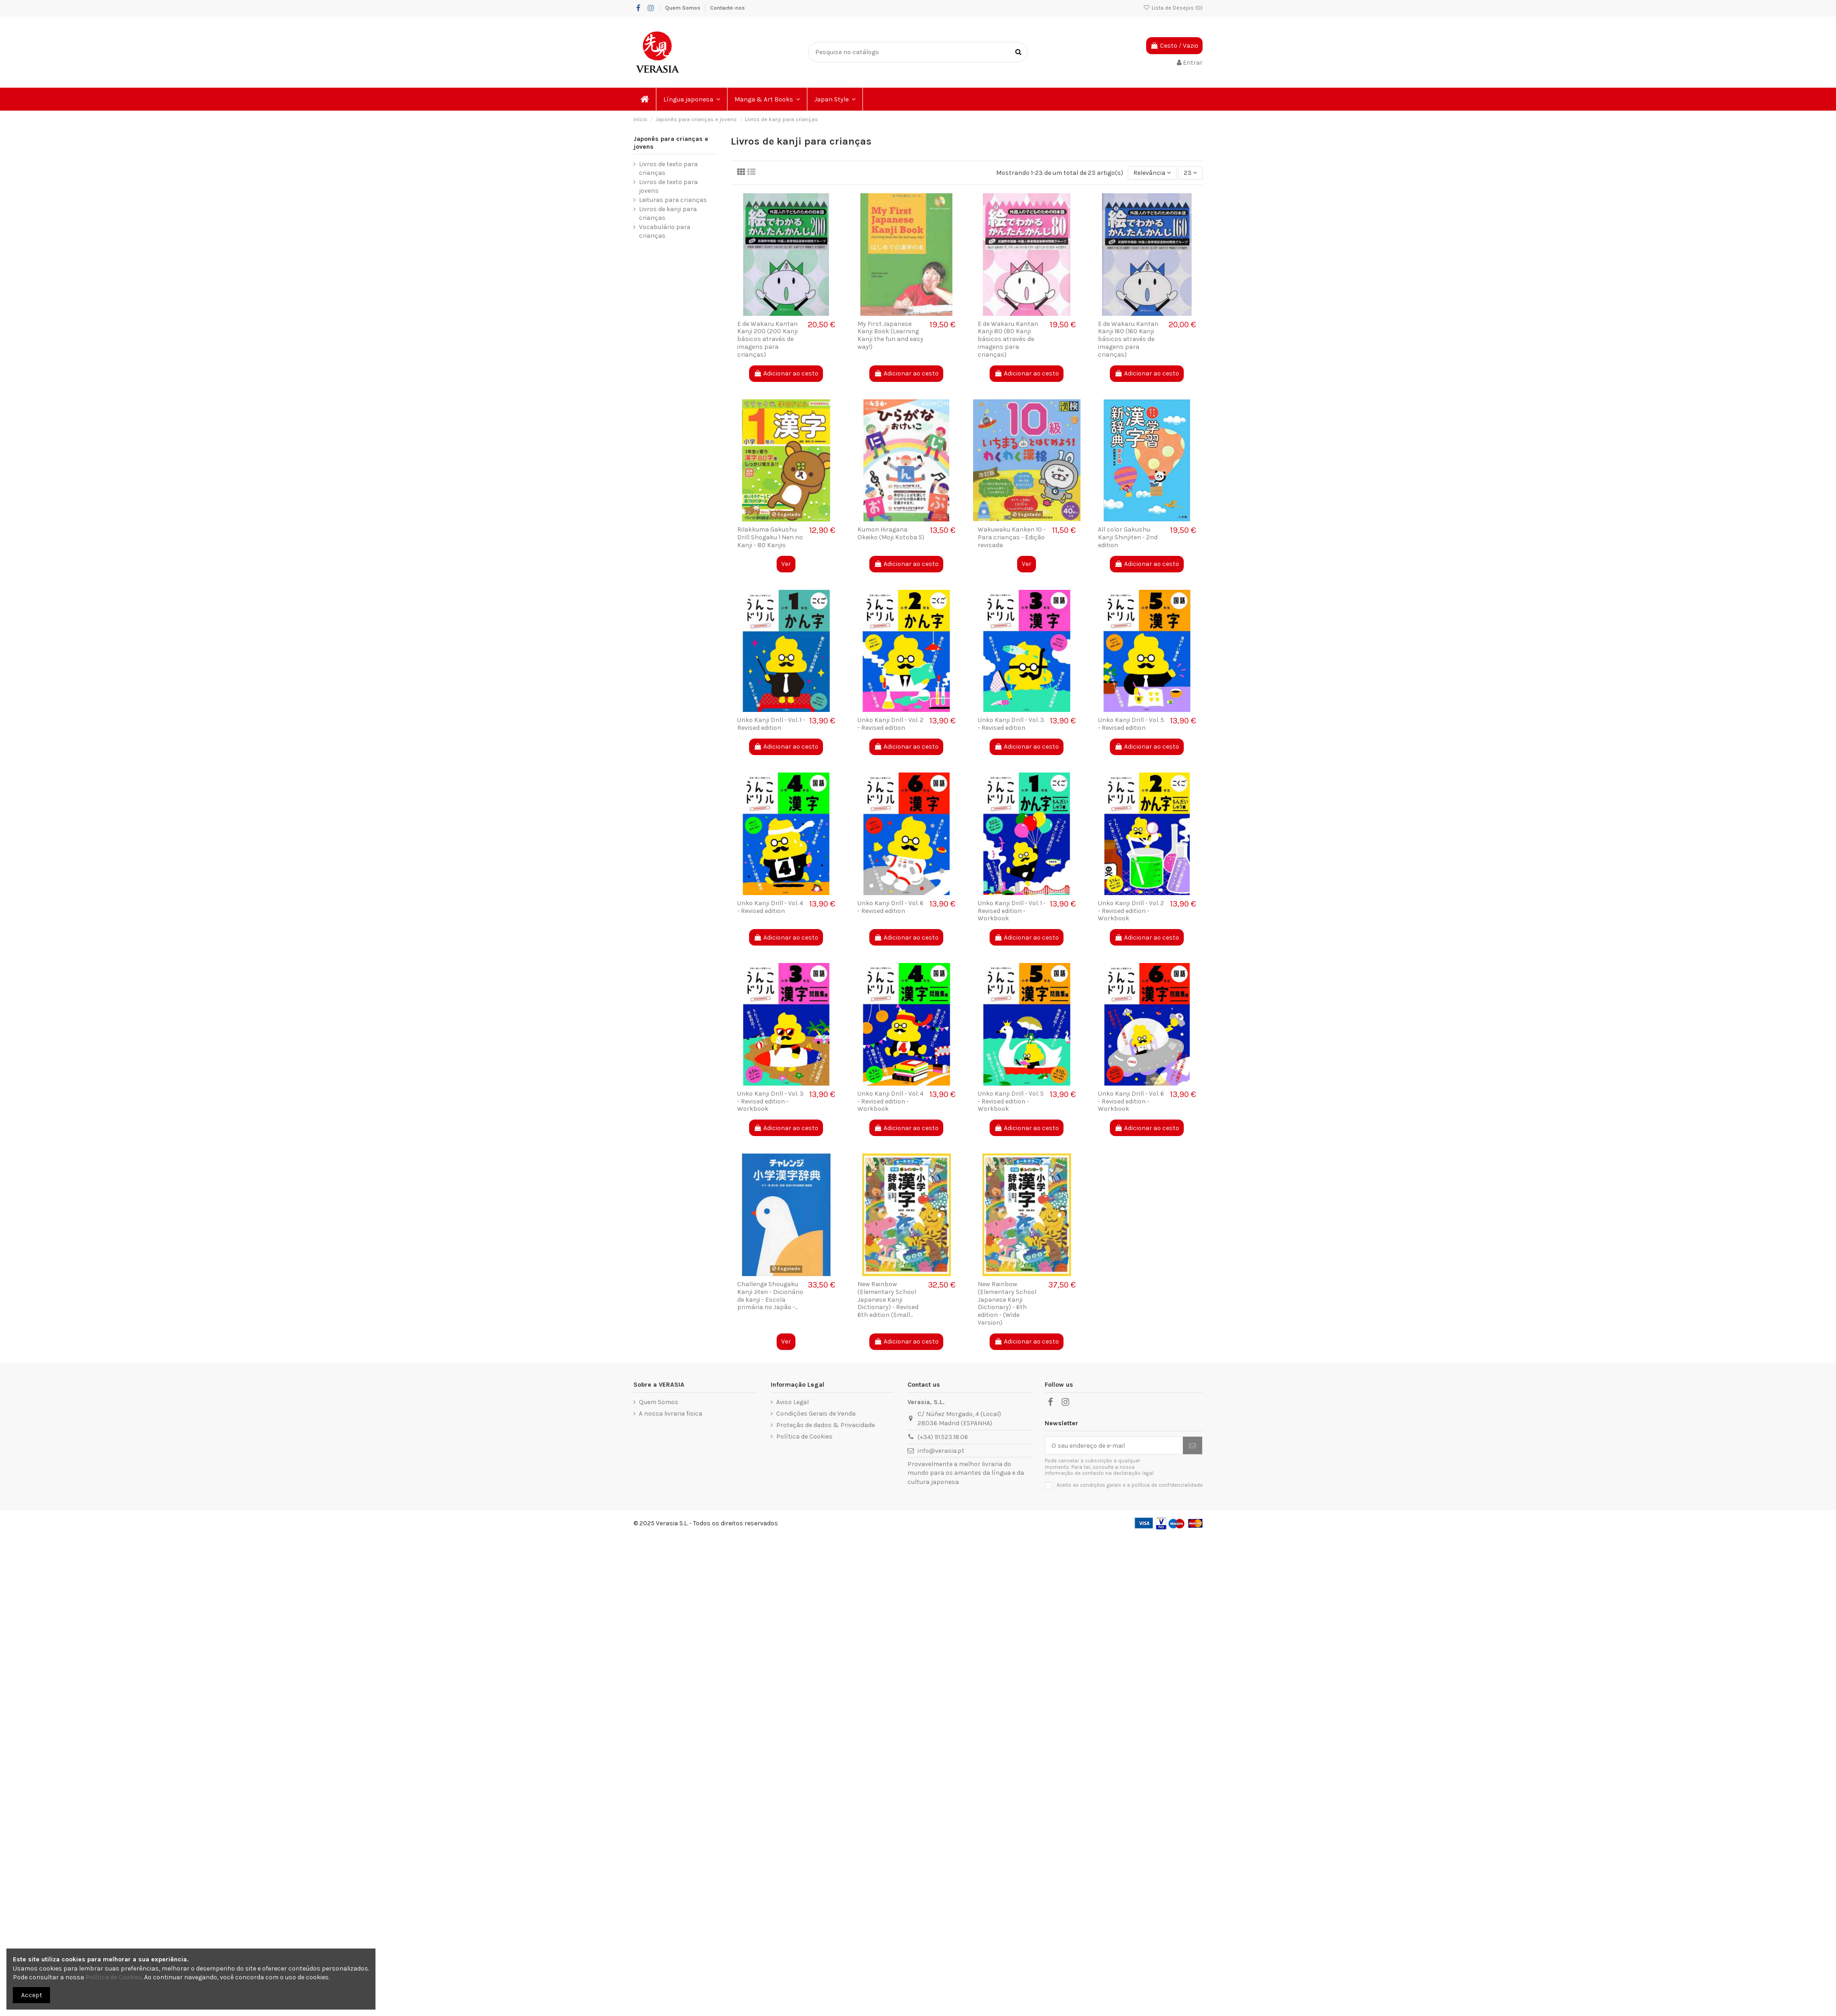 The width and height of the screenshot is (1836, 2016). I want to click on Unko Kanji Drill - Vol. 6 - Revised edition - Workbook, so click(1131, 1101).